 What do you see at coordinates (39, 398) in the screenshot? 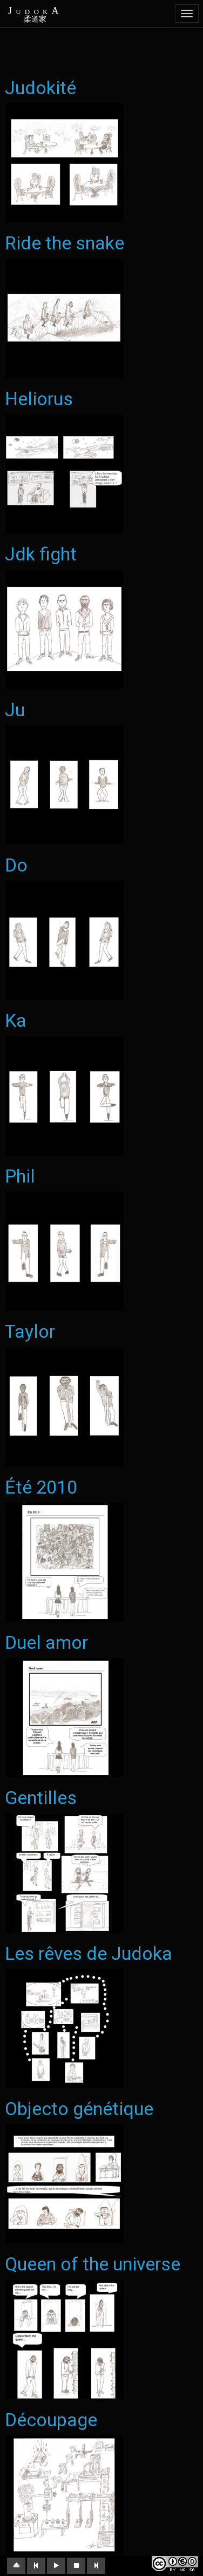
I see `Heliorus` at bounding box center [39, 398].